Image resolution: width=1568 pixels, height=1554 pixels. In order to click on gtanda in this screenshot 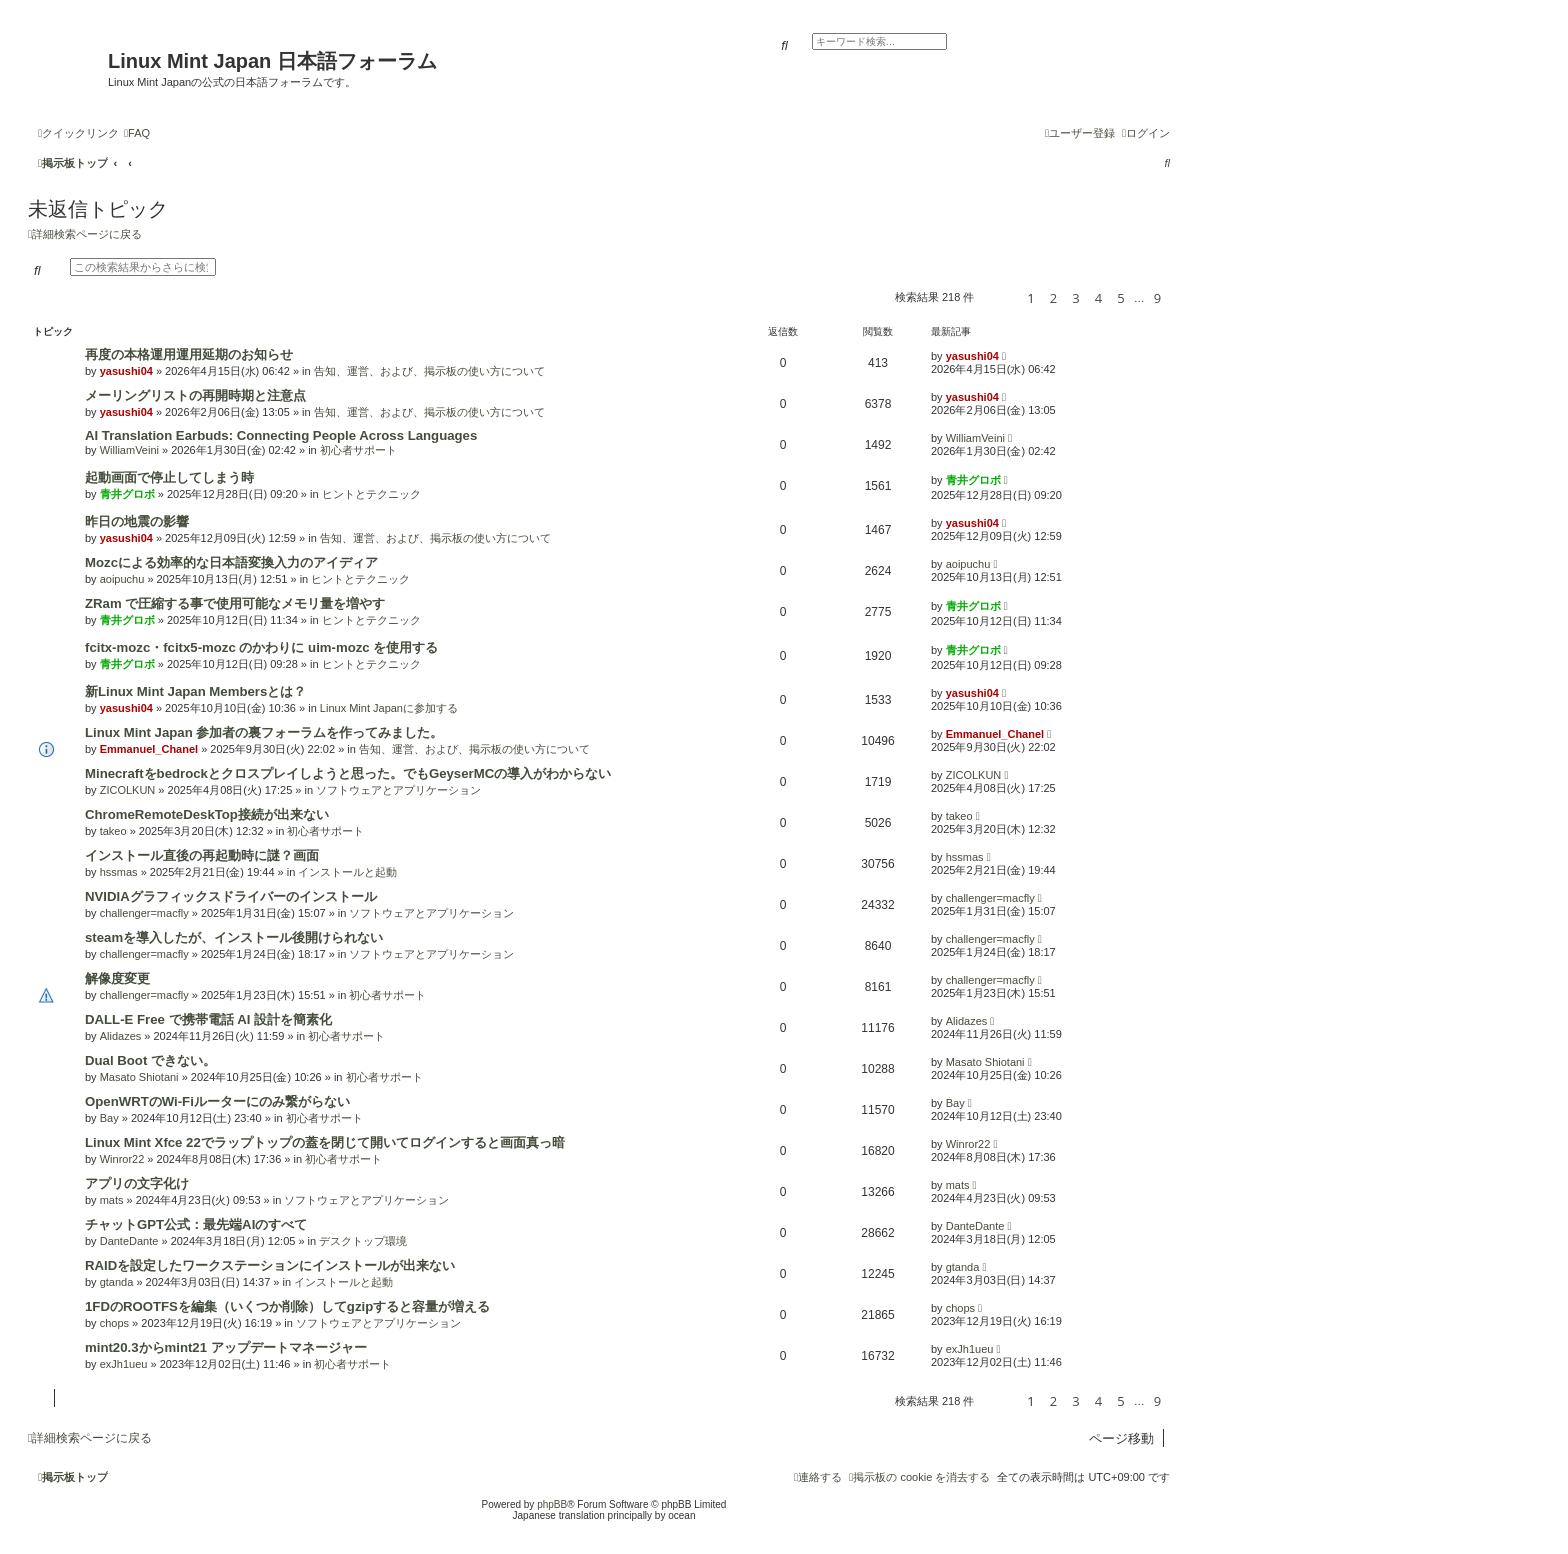, I will do `click(117, 1282)`.